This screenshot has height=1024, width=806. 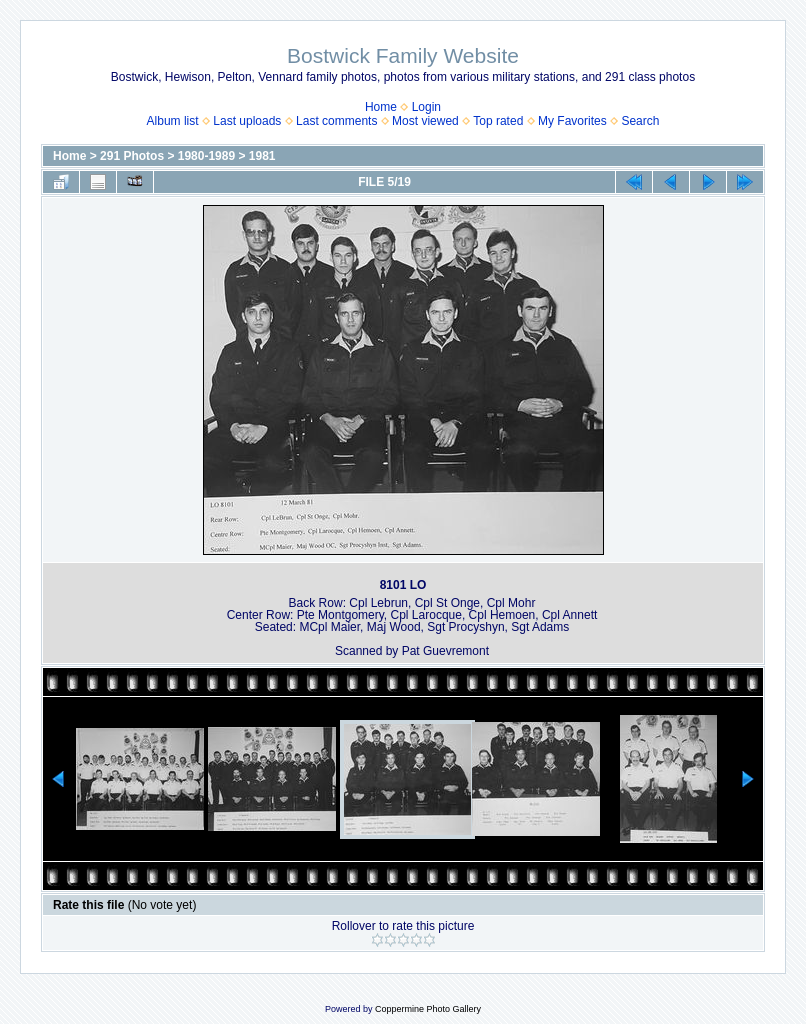 What do you see at coordinates (262, 156) in the screenshot?
I see `1981` at bounding box center [262, 156].